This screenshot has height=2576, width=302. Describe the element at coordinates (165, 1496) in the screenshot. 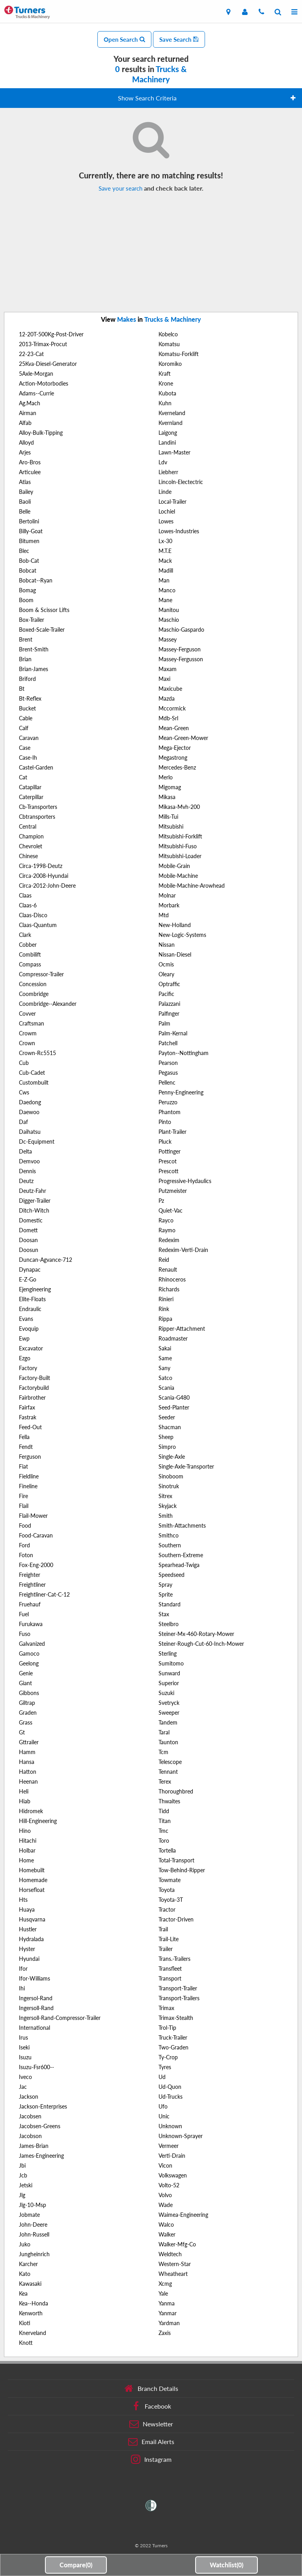

I see `Sitrex` at that location.